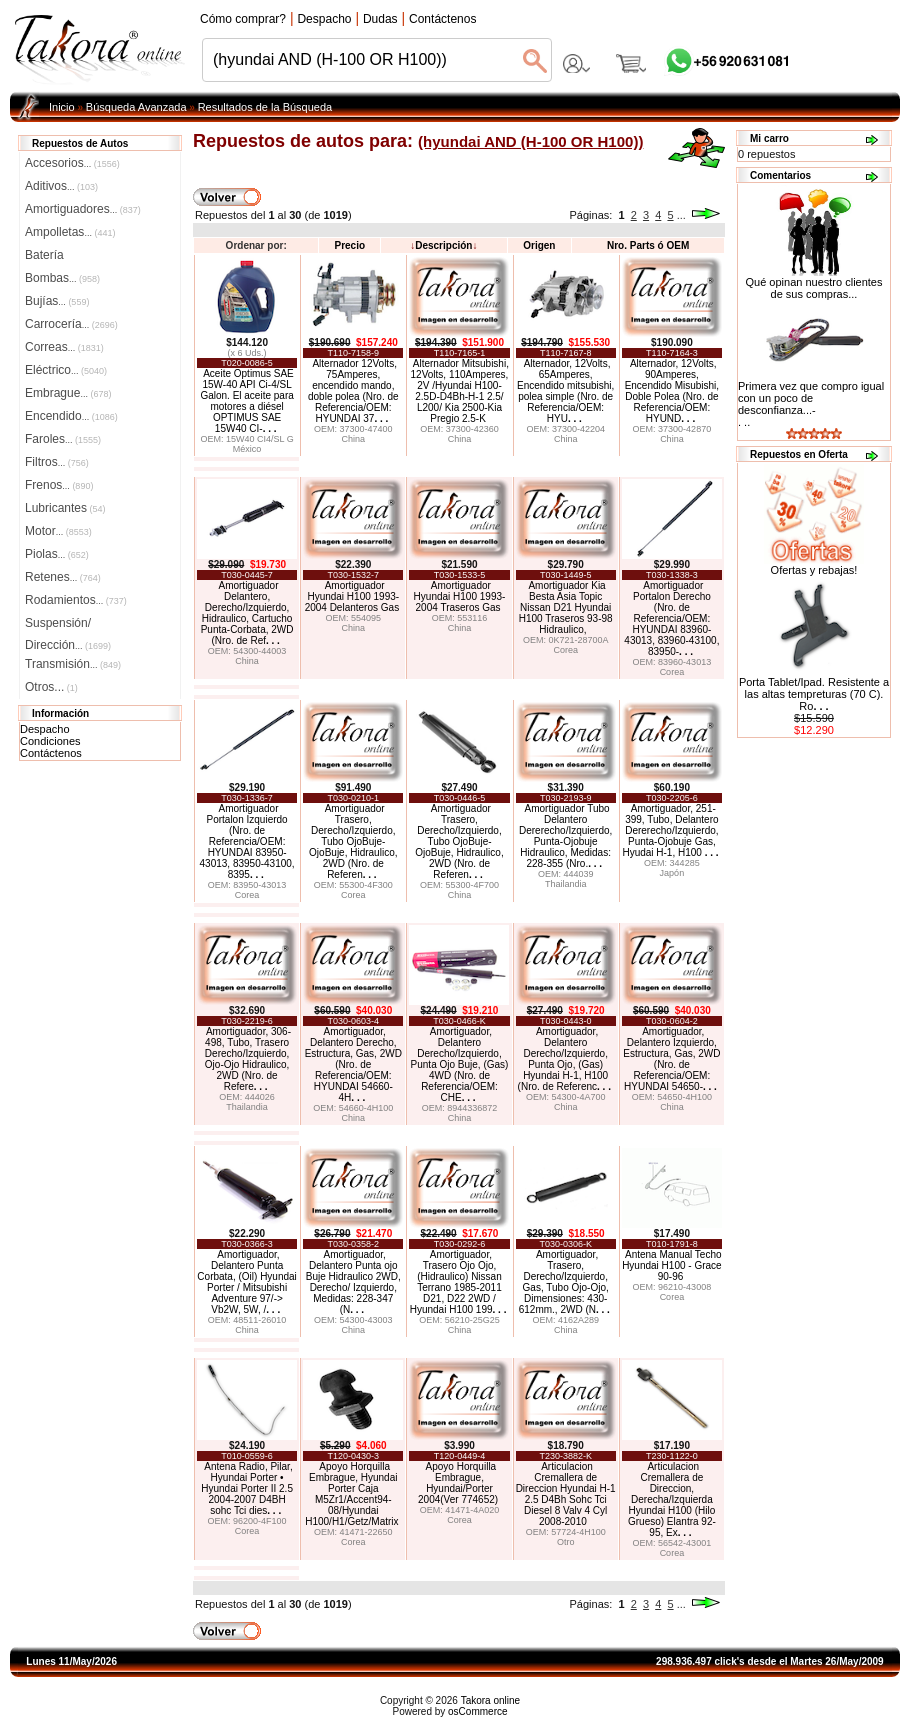 The image size is (900, 1735). I want to click on China, so click(354, 439).